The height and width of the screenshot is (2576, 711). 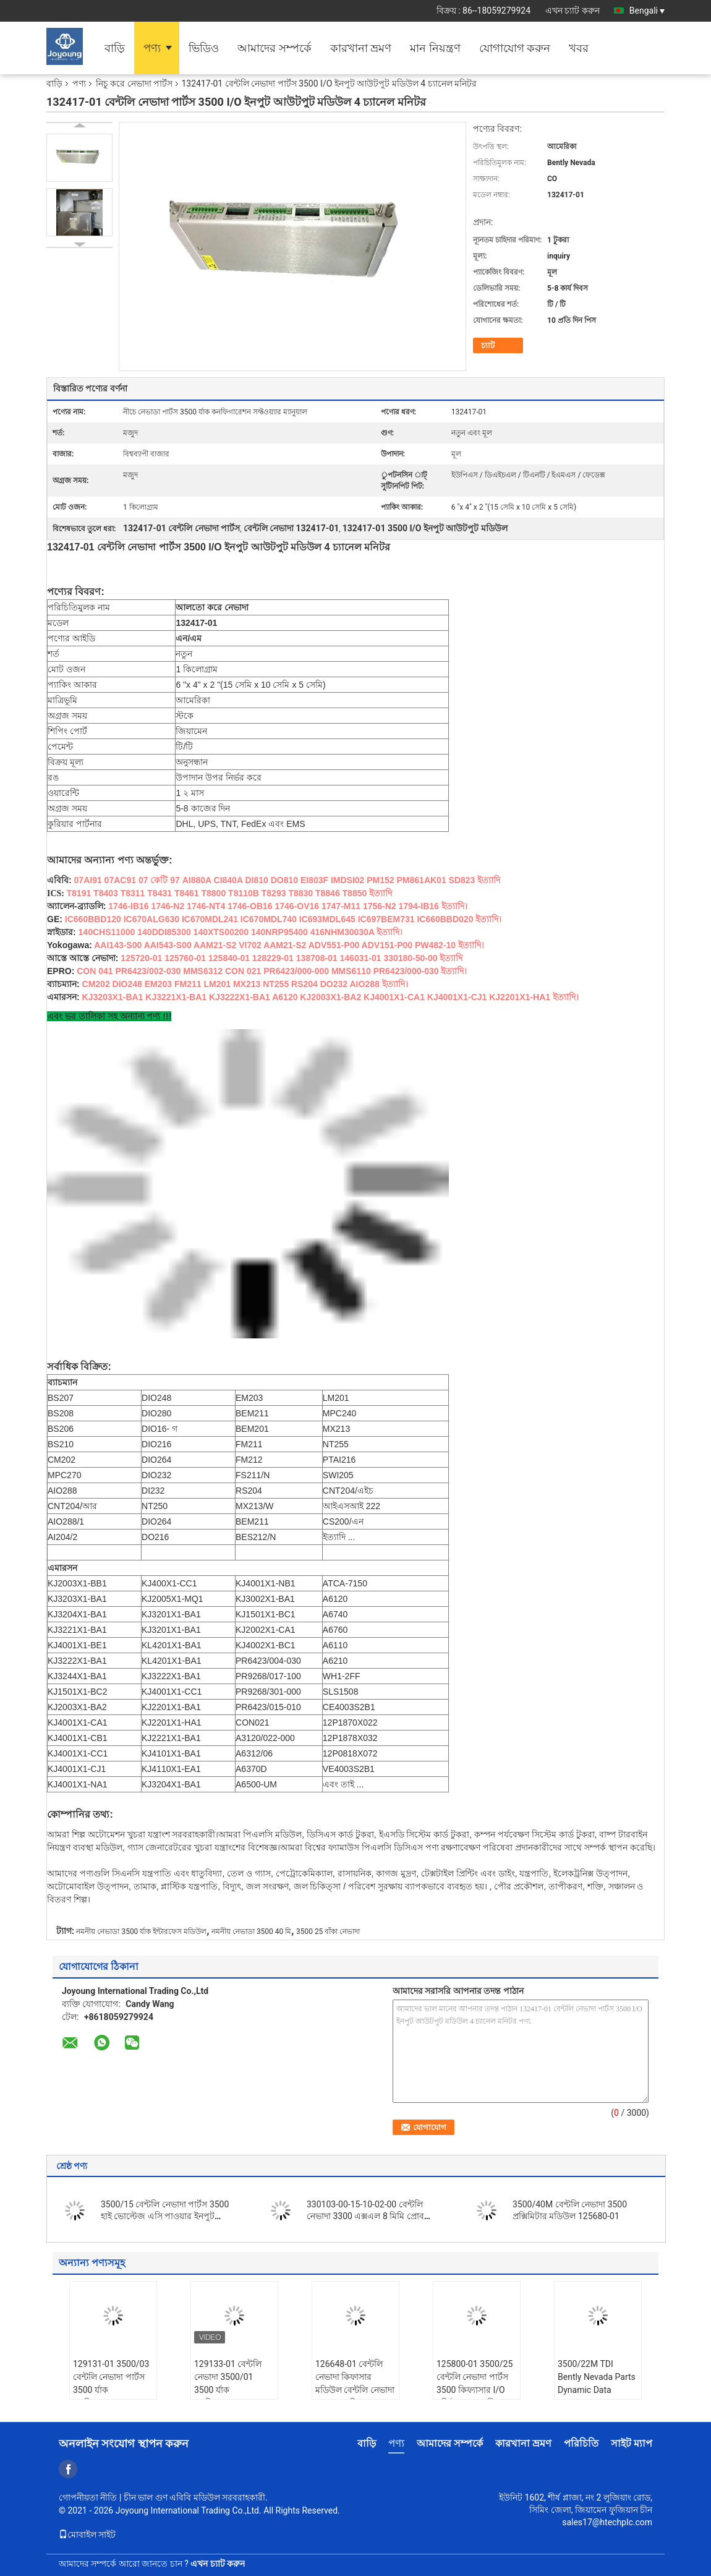 What do you see at coordinates (647, 10) in the screenshot?
I see `Bengali` at bounding box center [647, 10].